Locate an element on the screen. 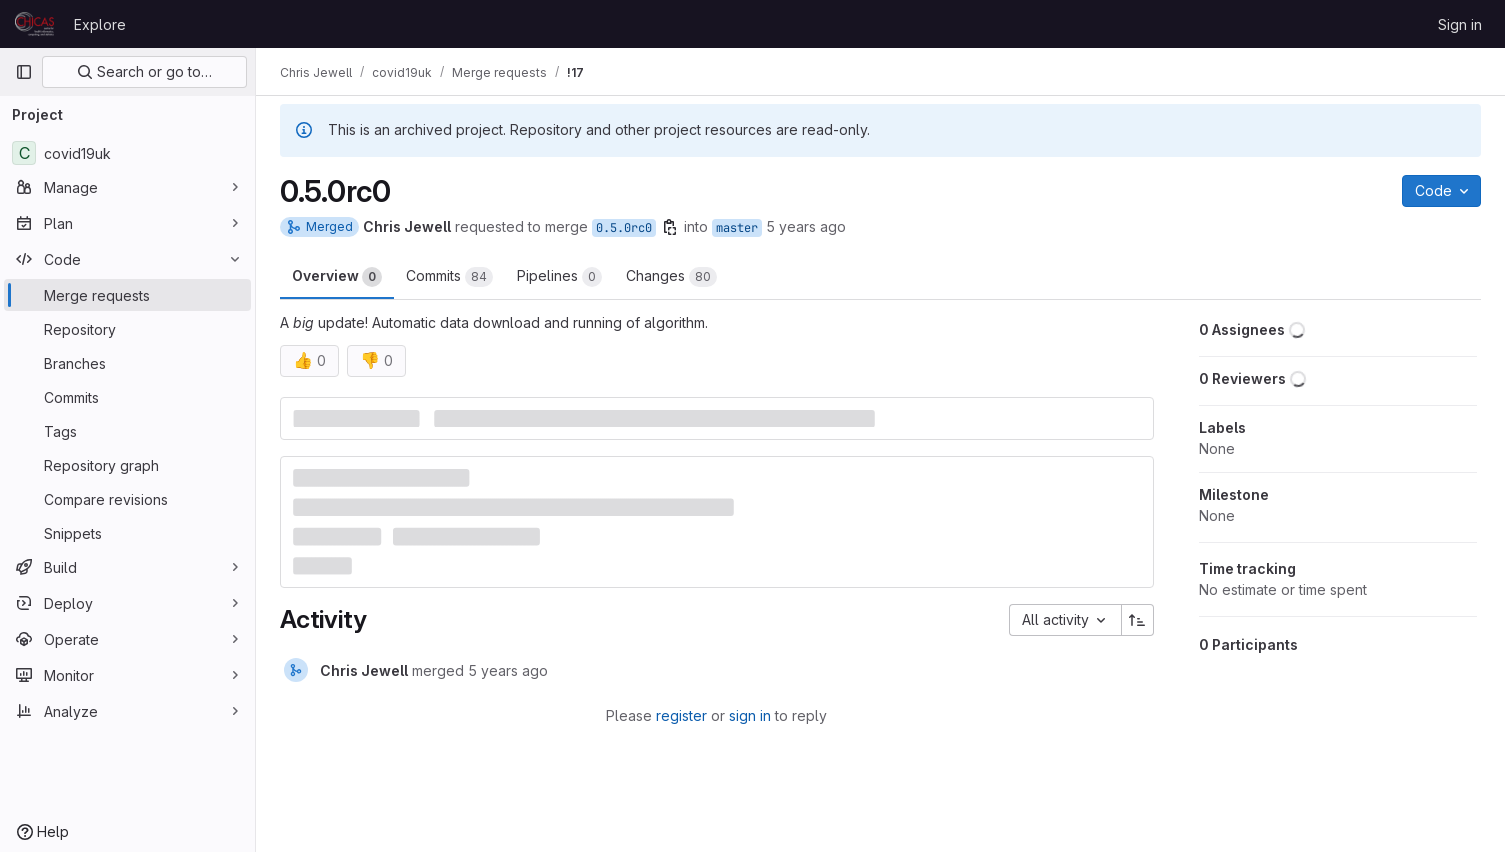  register is located at coordinates (681, 715).